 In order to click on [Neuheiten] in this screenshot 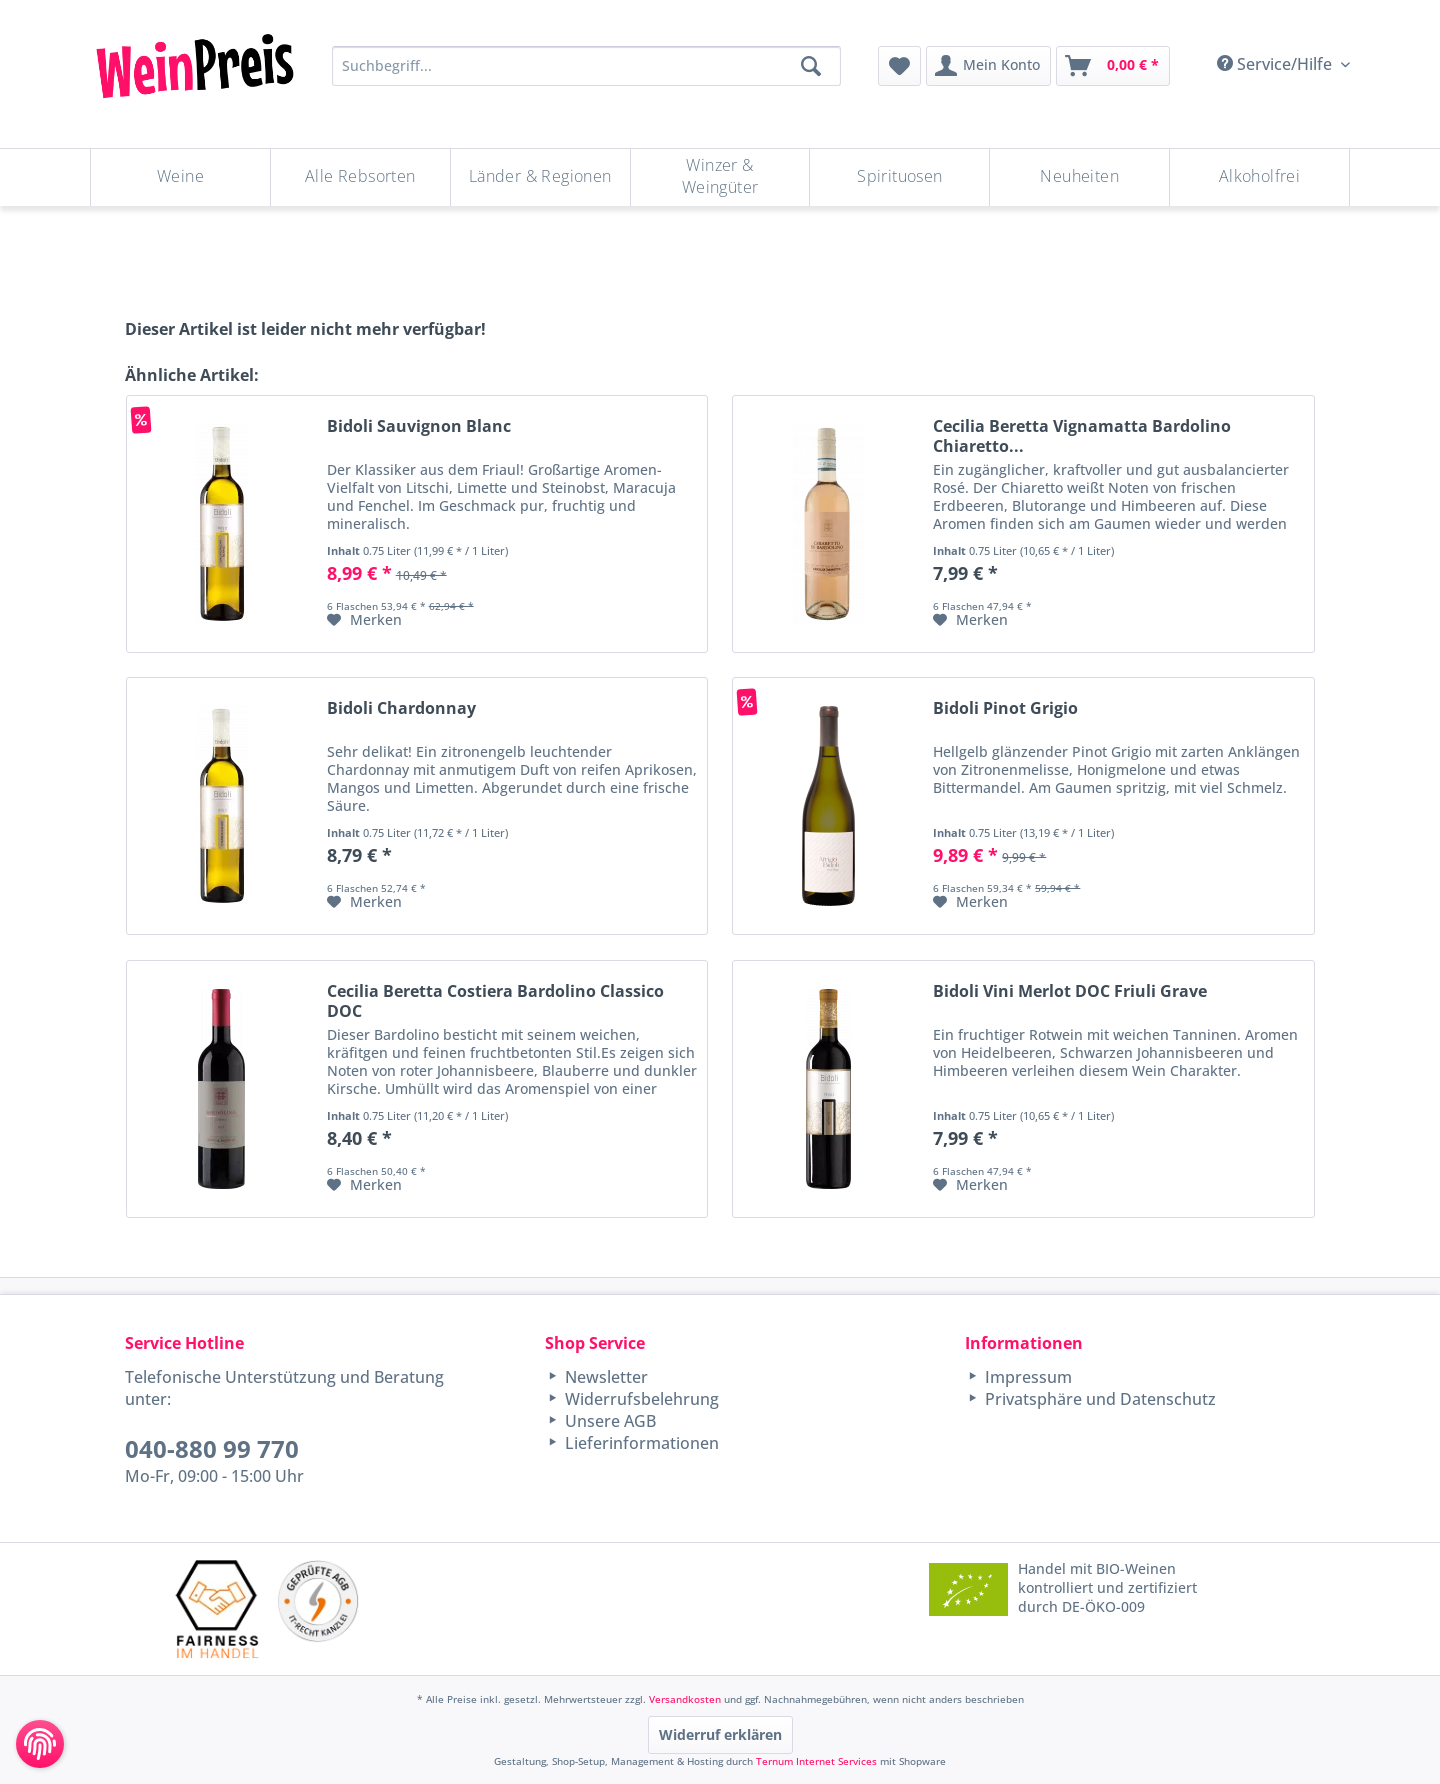, I will do `click(1079, 177)`.